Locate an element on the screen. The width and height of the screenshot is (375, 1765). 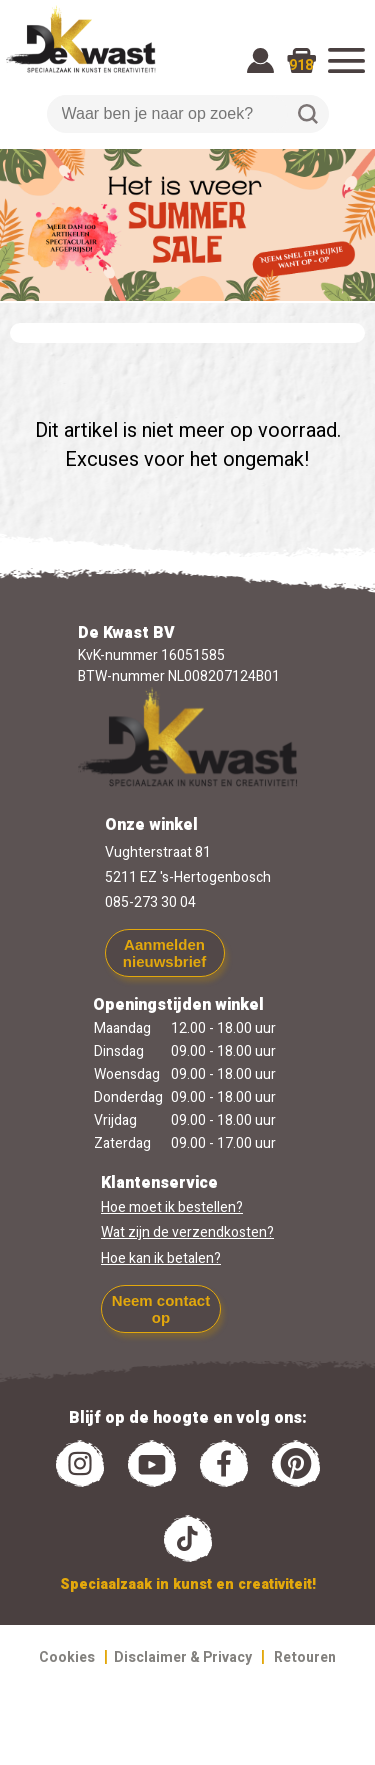
Disclaimer & Privacy is located at coordinates (183, 1657).